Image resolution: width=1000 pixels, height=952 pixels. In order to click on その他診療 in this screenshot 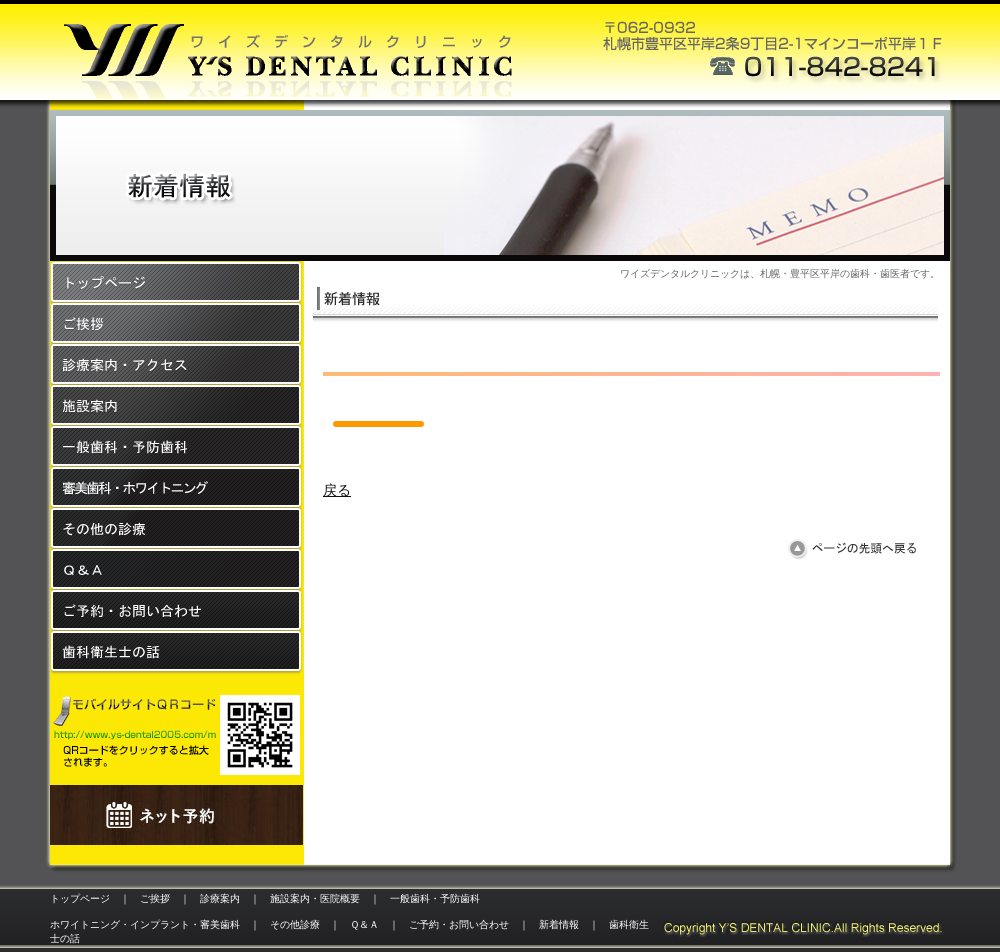, I will do `click(295, 924)`.